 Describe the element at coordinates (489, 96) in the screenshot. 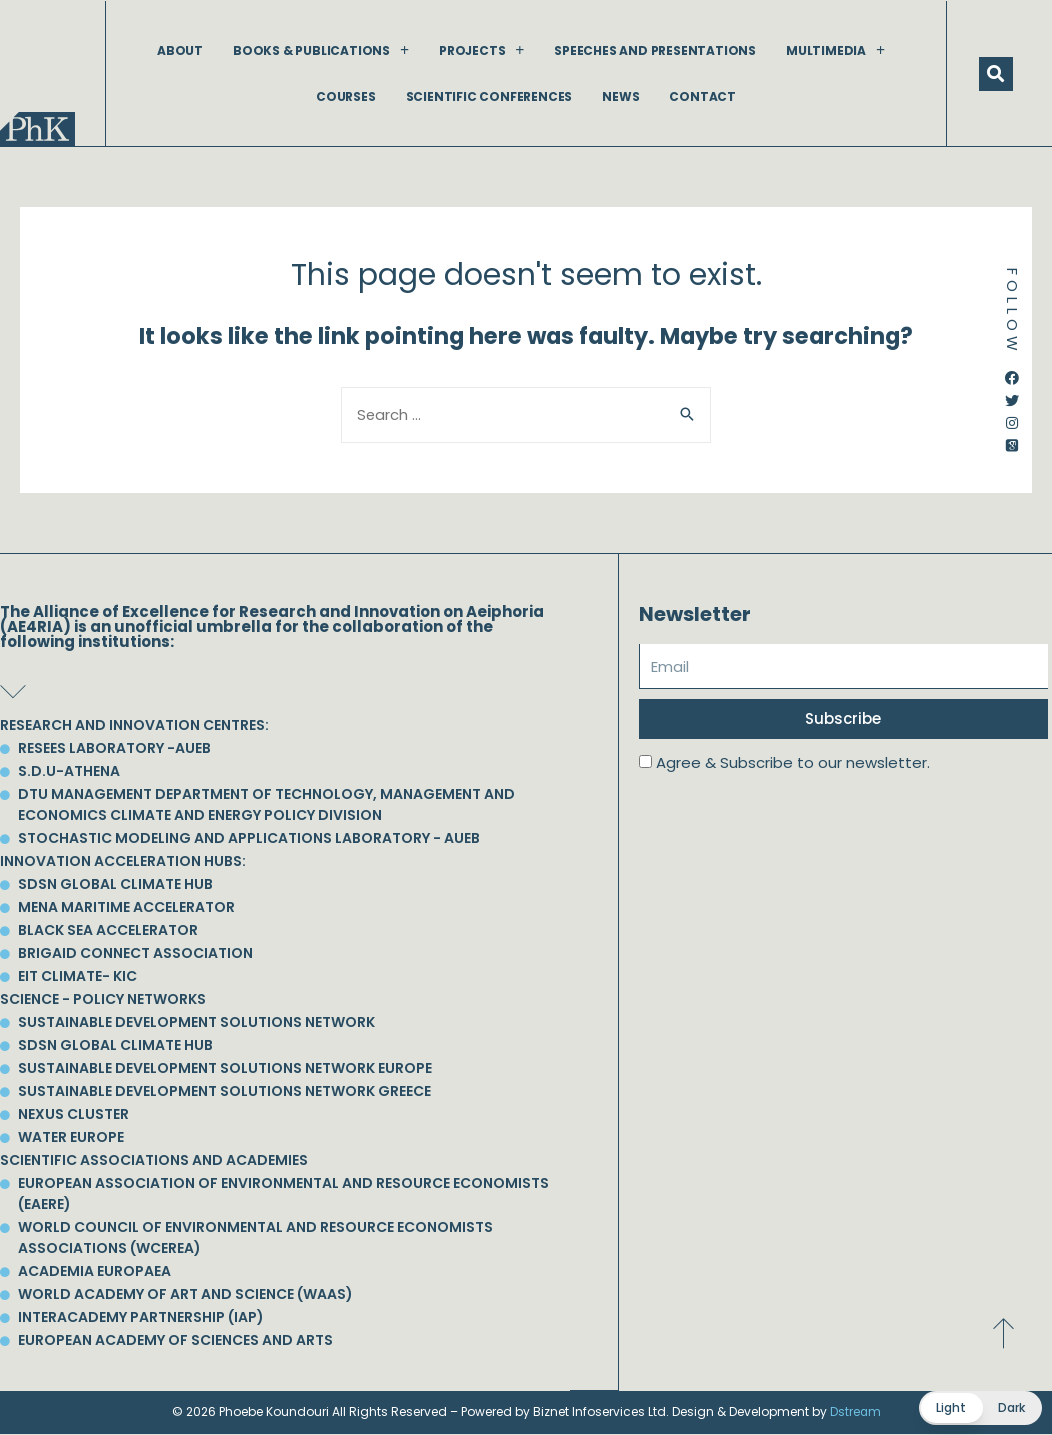

I see `Scientific Conferences` at that location.